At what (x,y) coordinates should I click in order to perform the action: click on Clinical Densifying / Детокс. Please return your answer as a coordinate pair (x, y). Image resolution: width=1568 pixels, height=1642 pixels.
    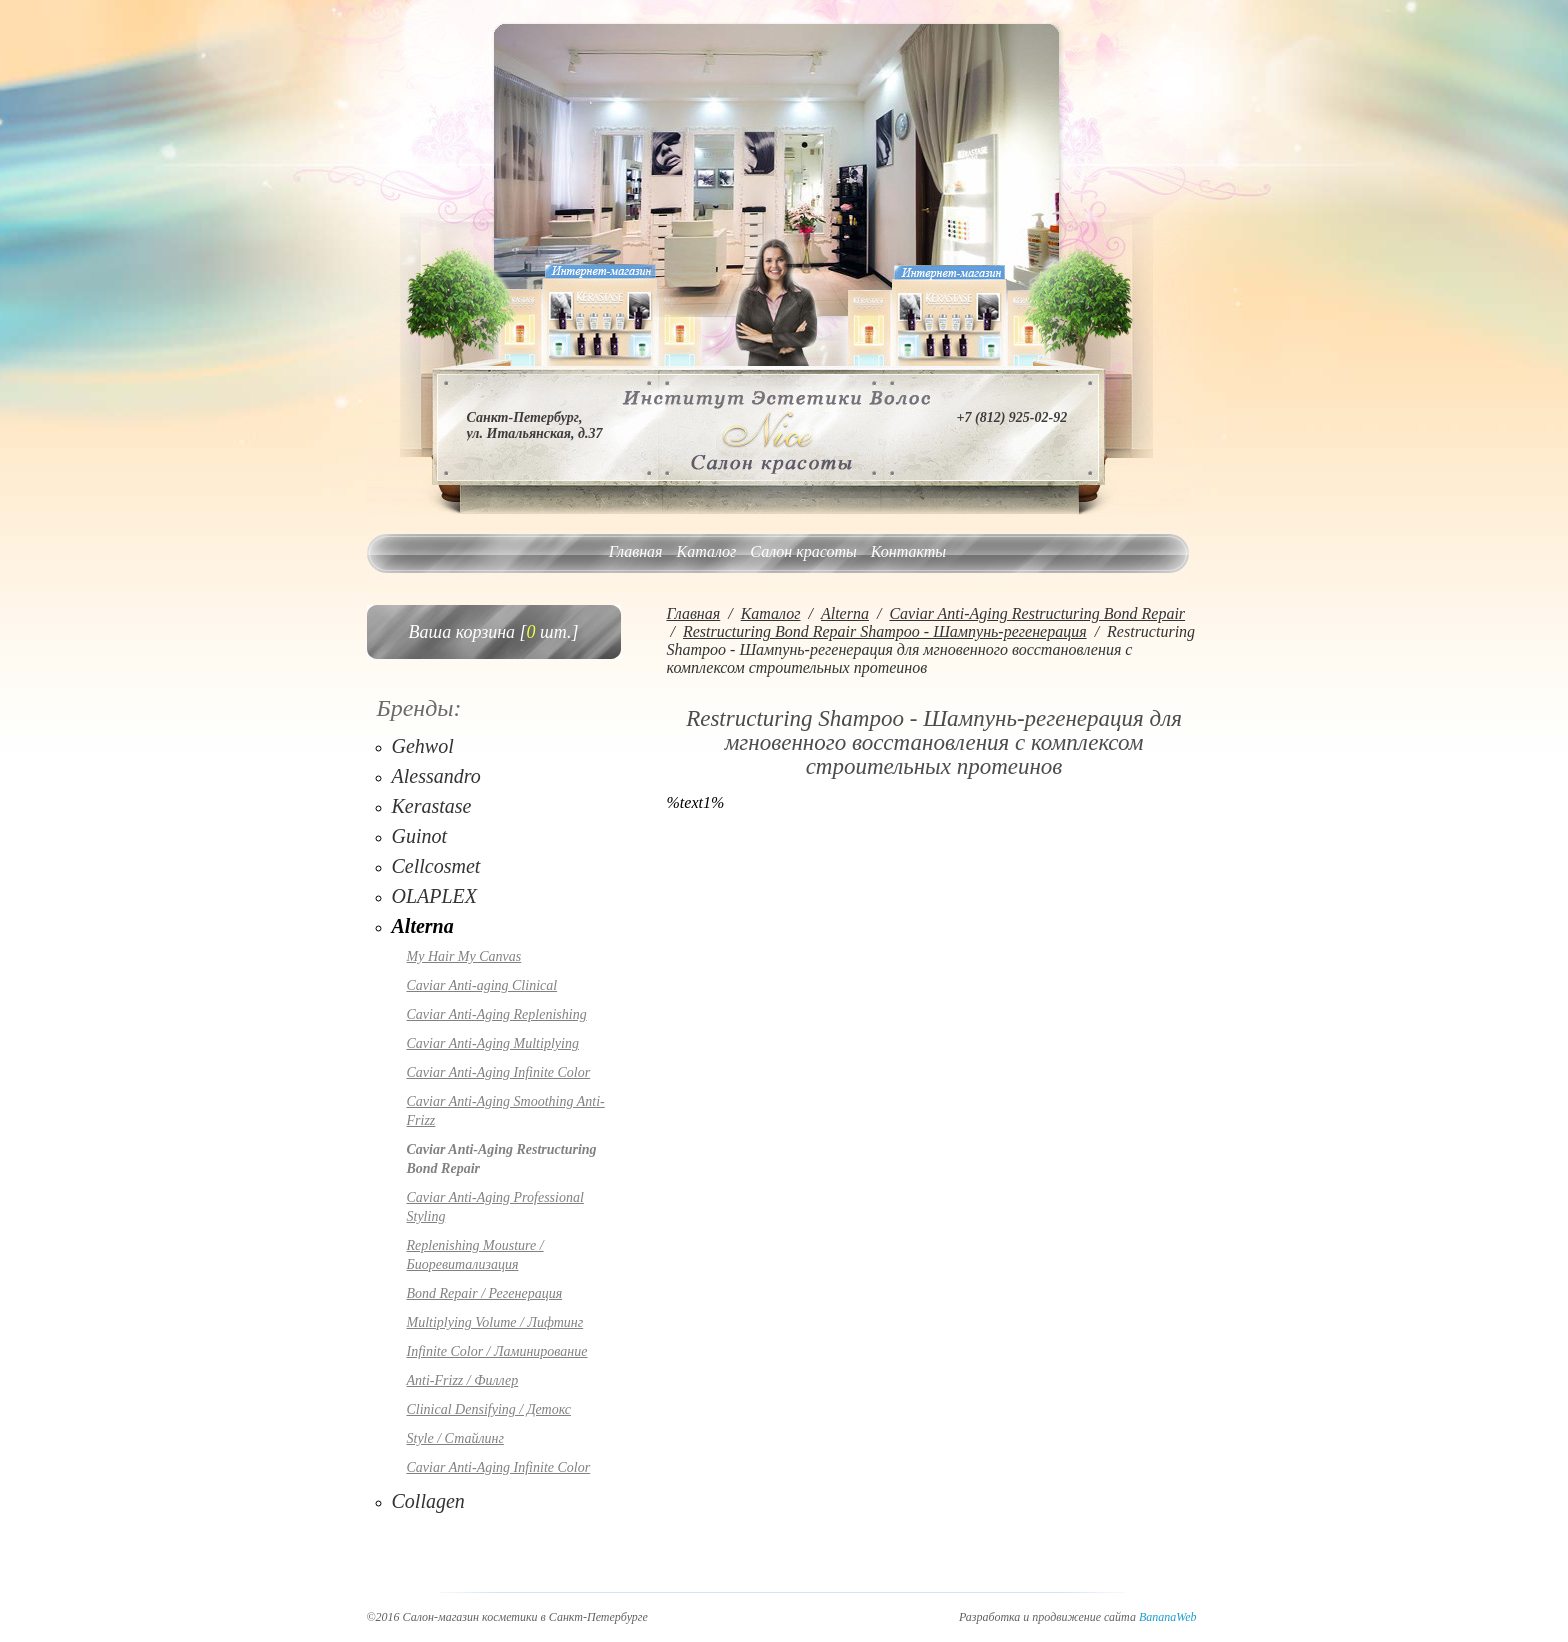
    Looking at the image, I should click on (489, 1409).